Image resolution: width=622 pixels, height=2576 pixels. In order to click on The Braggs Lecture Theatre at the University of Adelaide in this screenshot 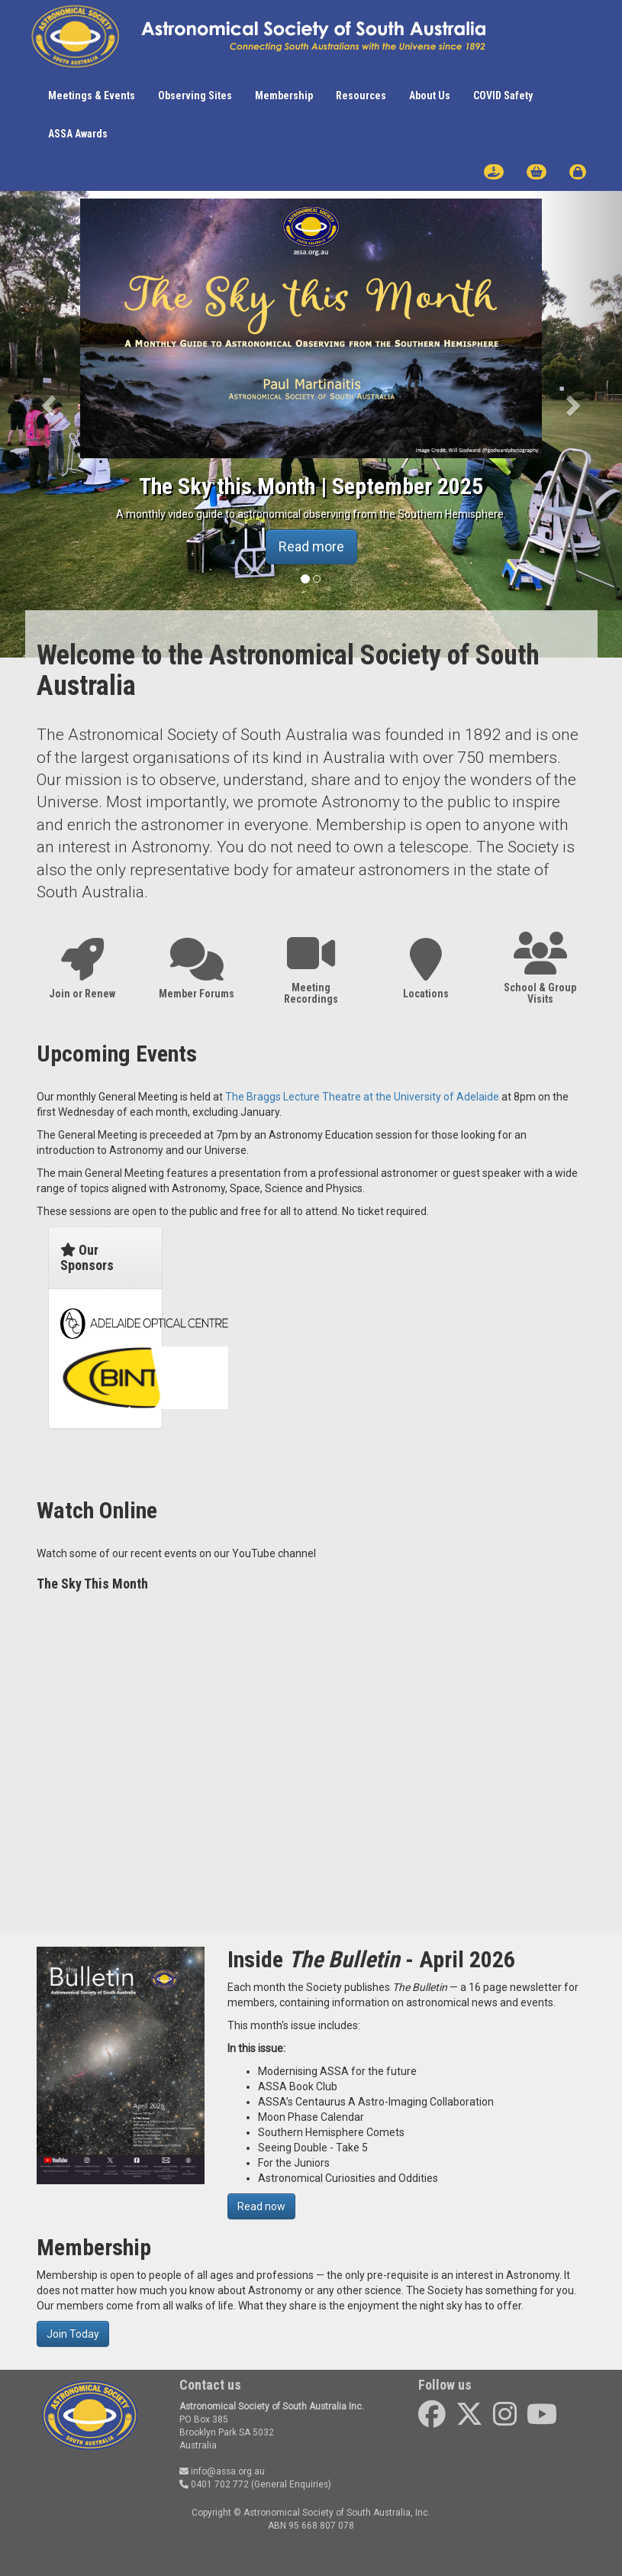, I will do `click(362, 1097)`.